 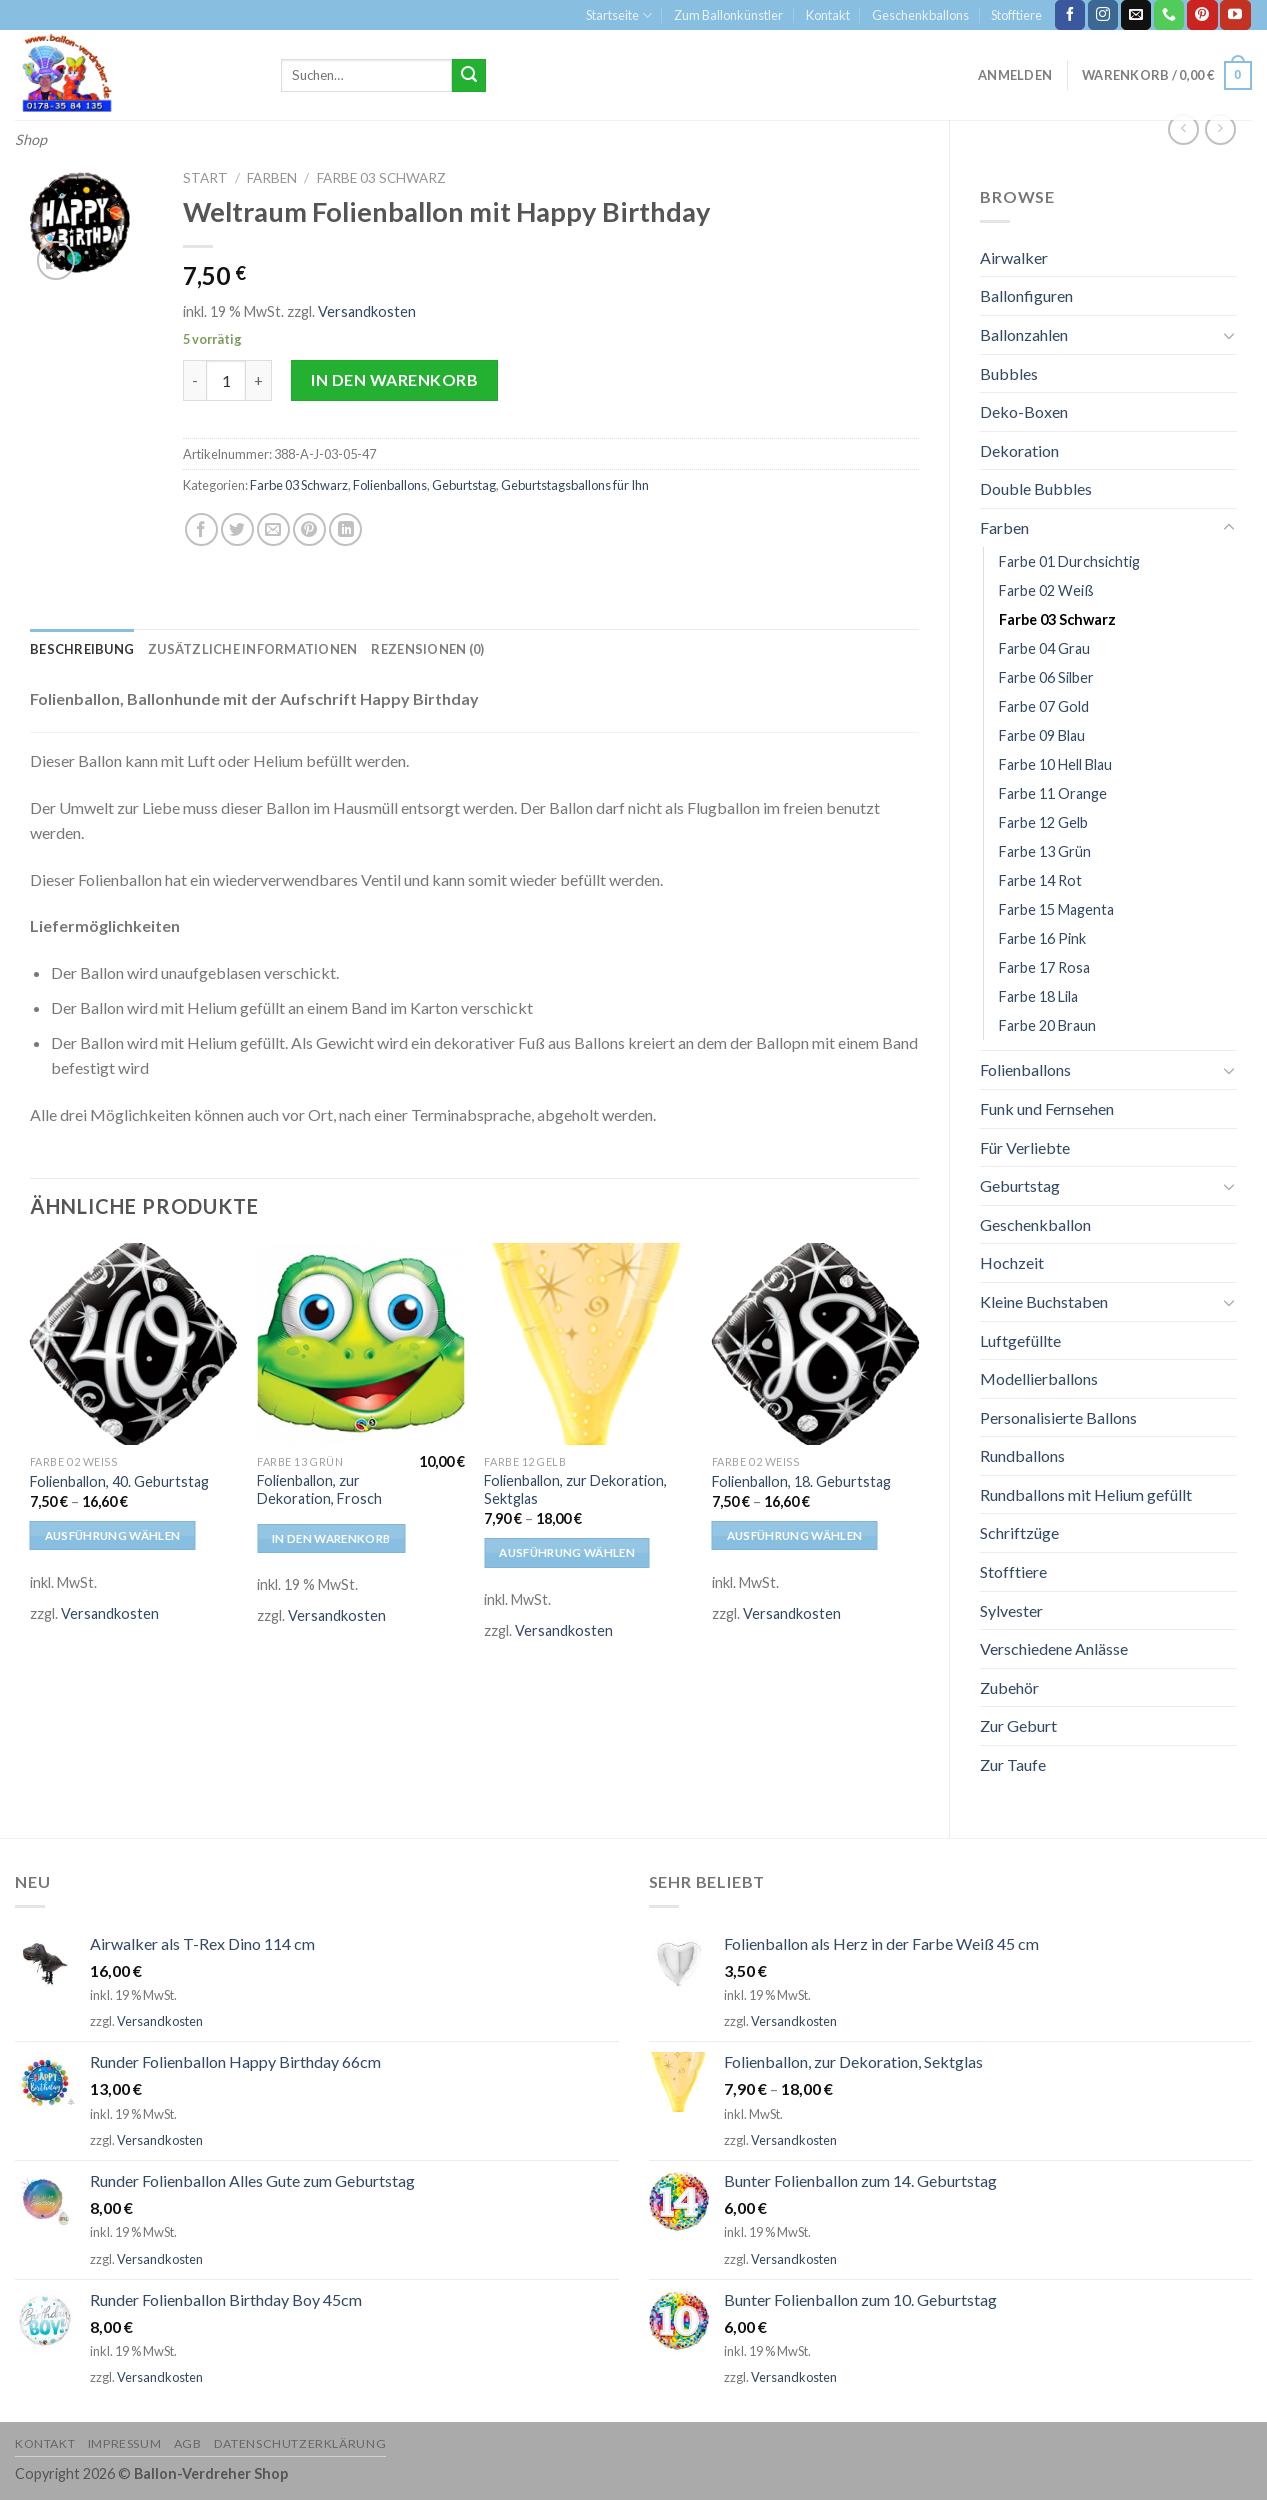 What do you see at coordinates (1086, 1494) in the screenshot?
I see `Rundballons mit Helium gefüllt` at bounding box center [1086, 1494].